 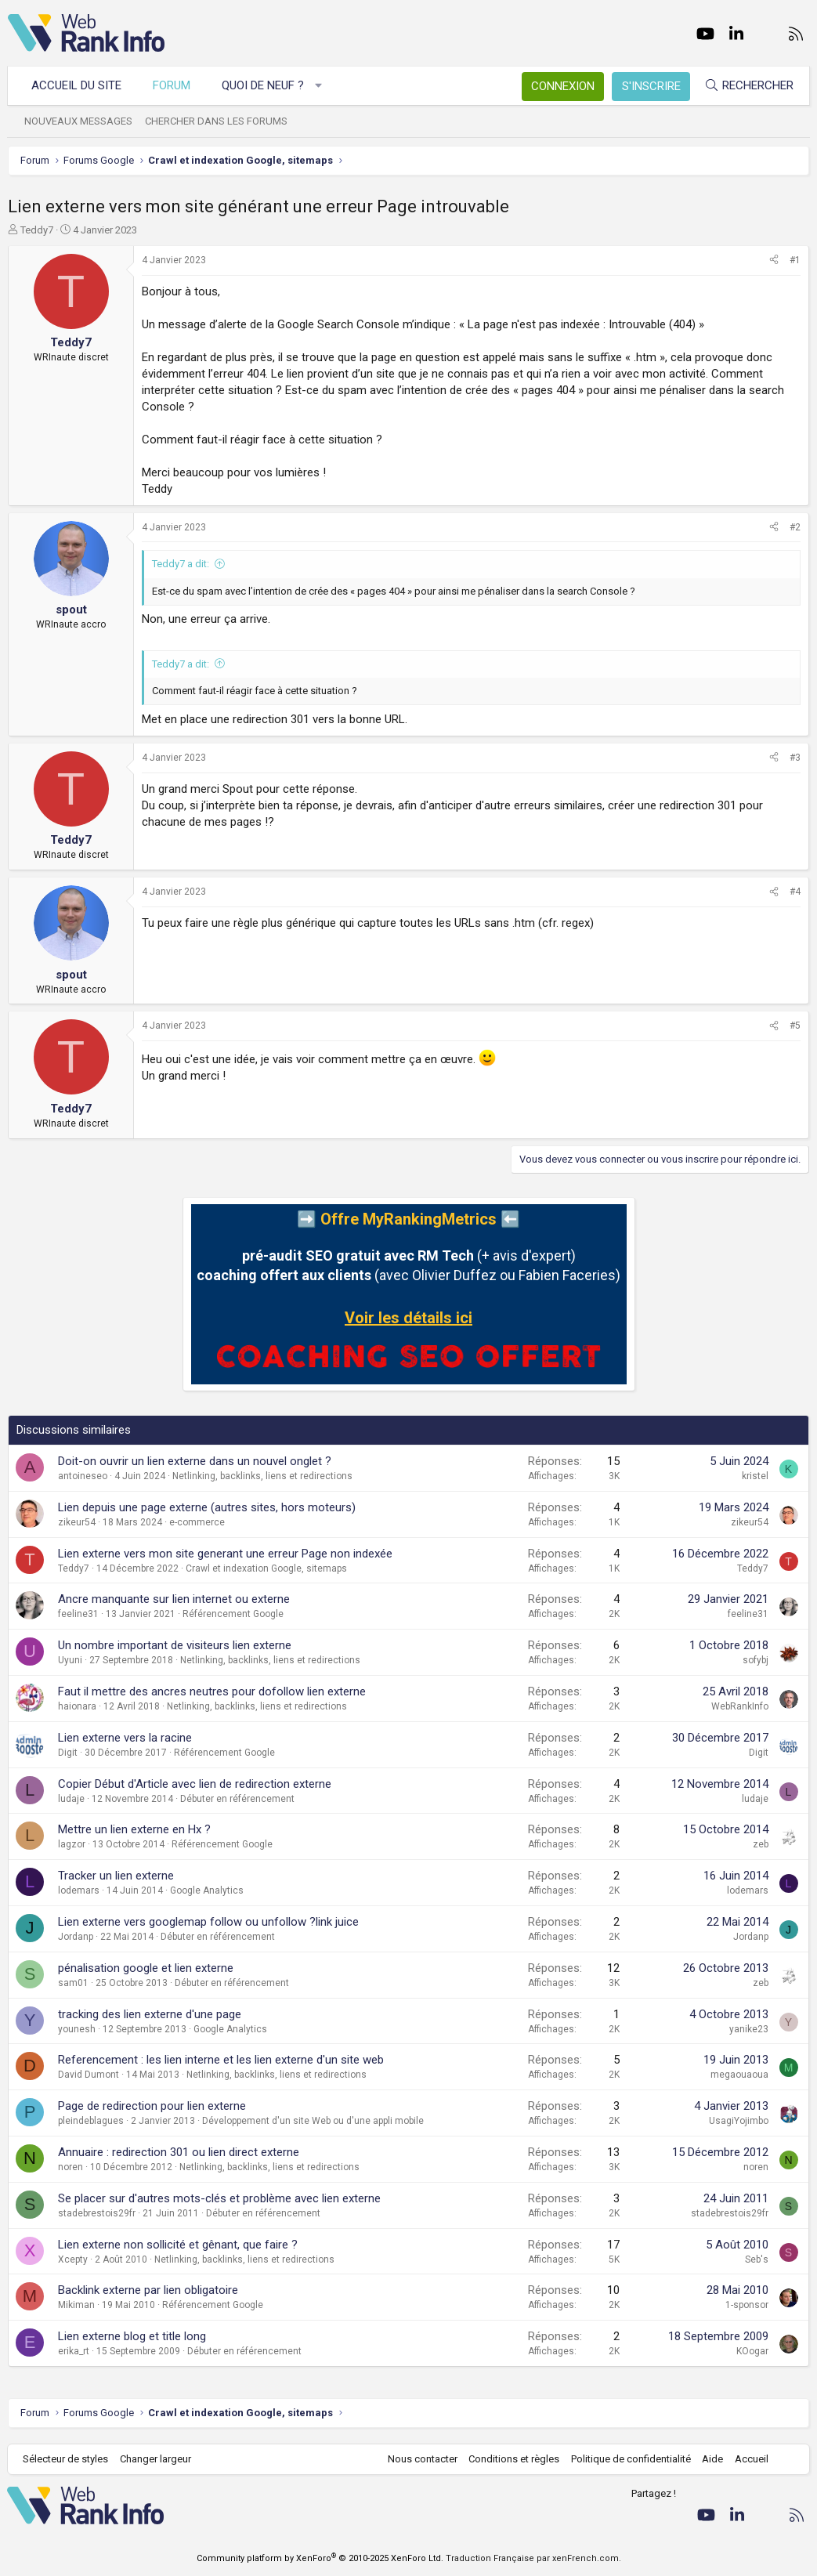 I want to click on younesh, so click(x=77, y=2029).